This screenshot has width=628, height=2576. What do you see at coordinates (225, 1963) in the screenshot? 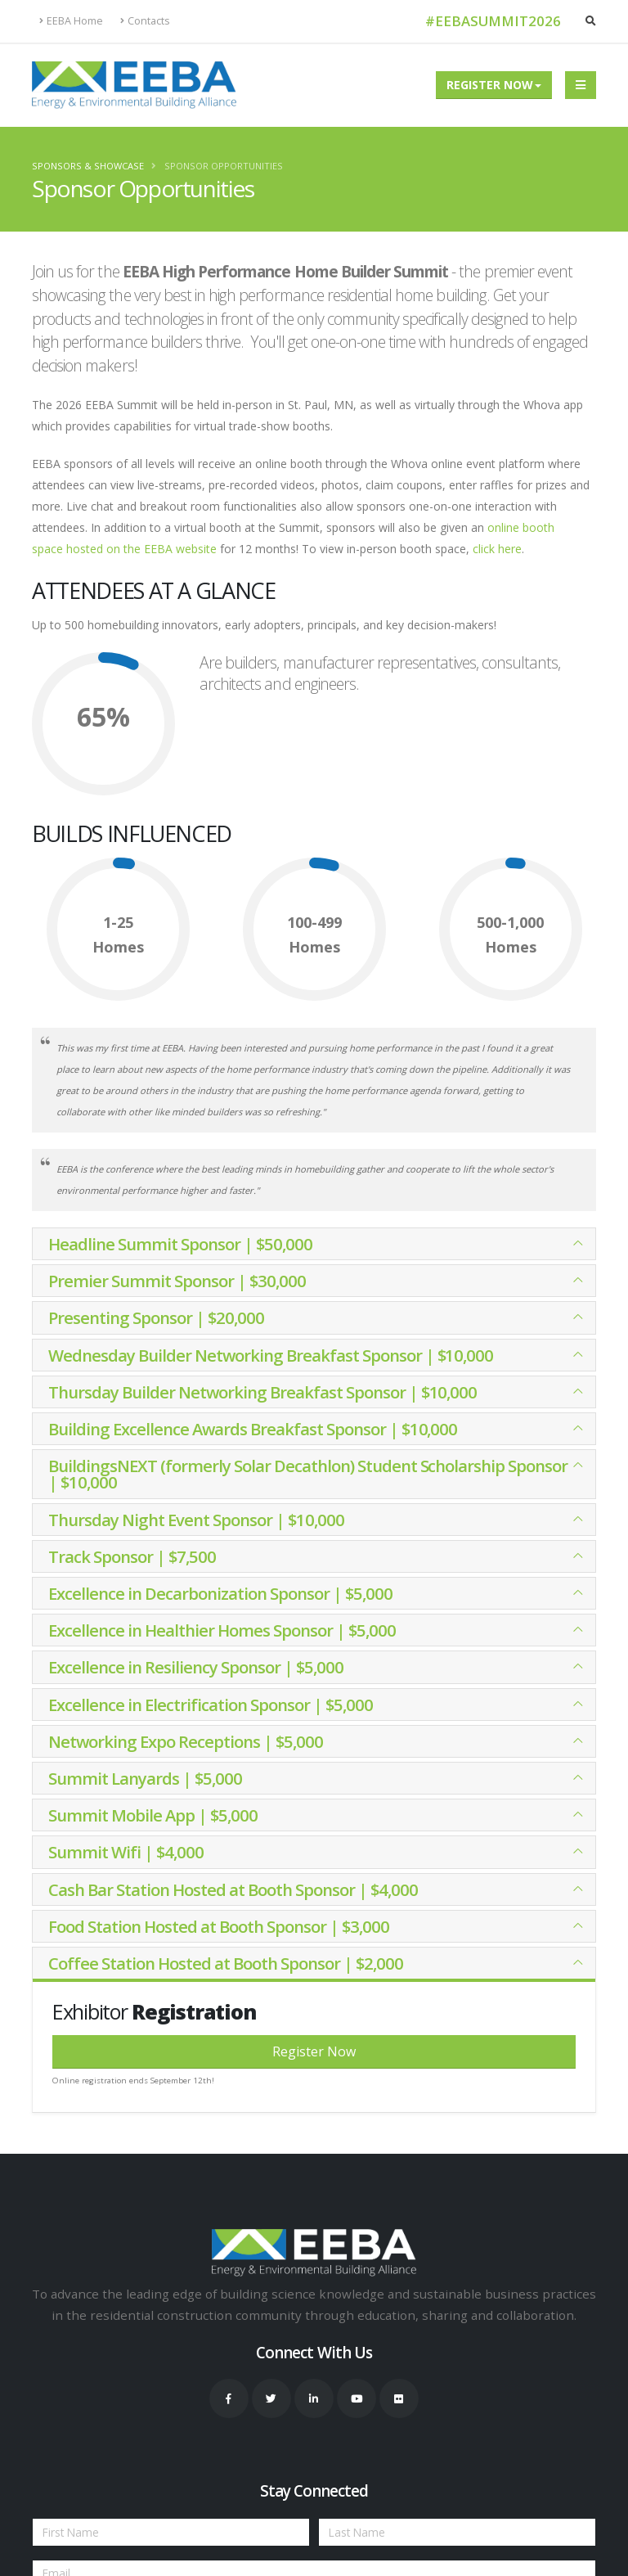
I see `Coffee Station Hosted at Booth Sponsor | $2,000` at bounding box center [225, 1963].